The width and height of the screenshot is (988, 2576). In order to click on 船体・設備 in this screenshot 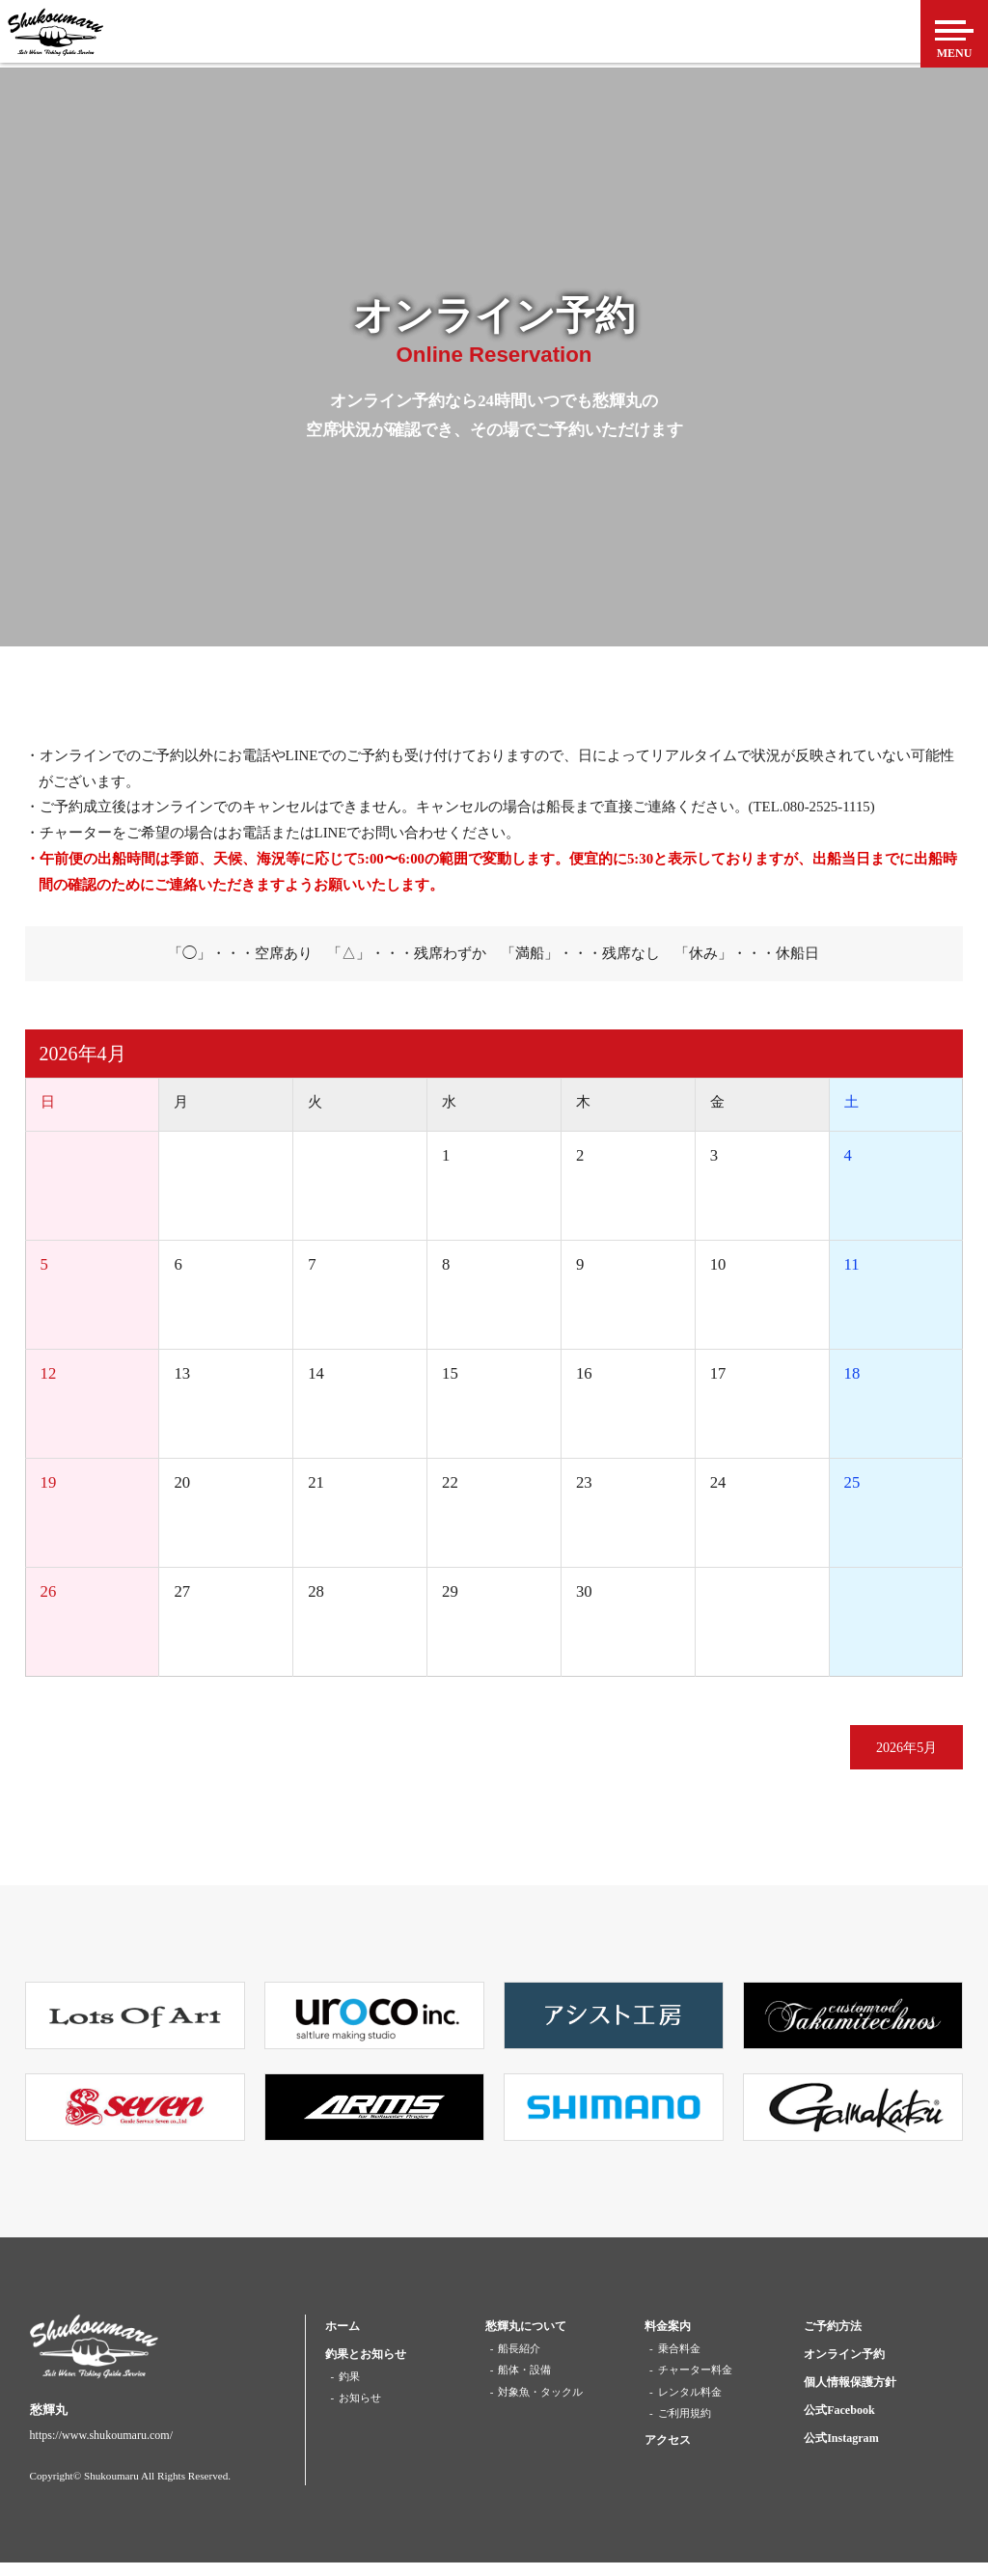, I will do `click(524, 2383)`.